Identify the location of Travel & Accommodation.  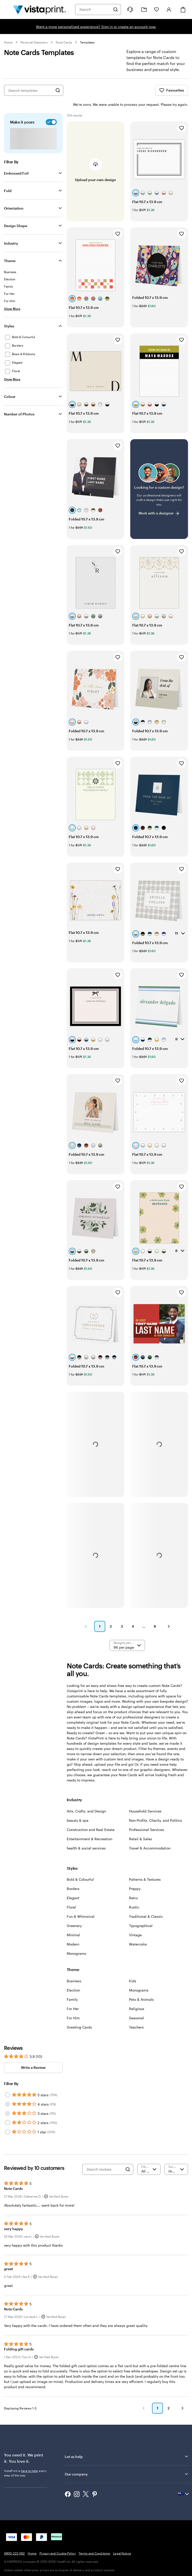
(149, 1835).